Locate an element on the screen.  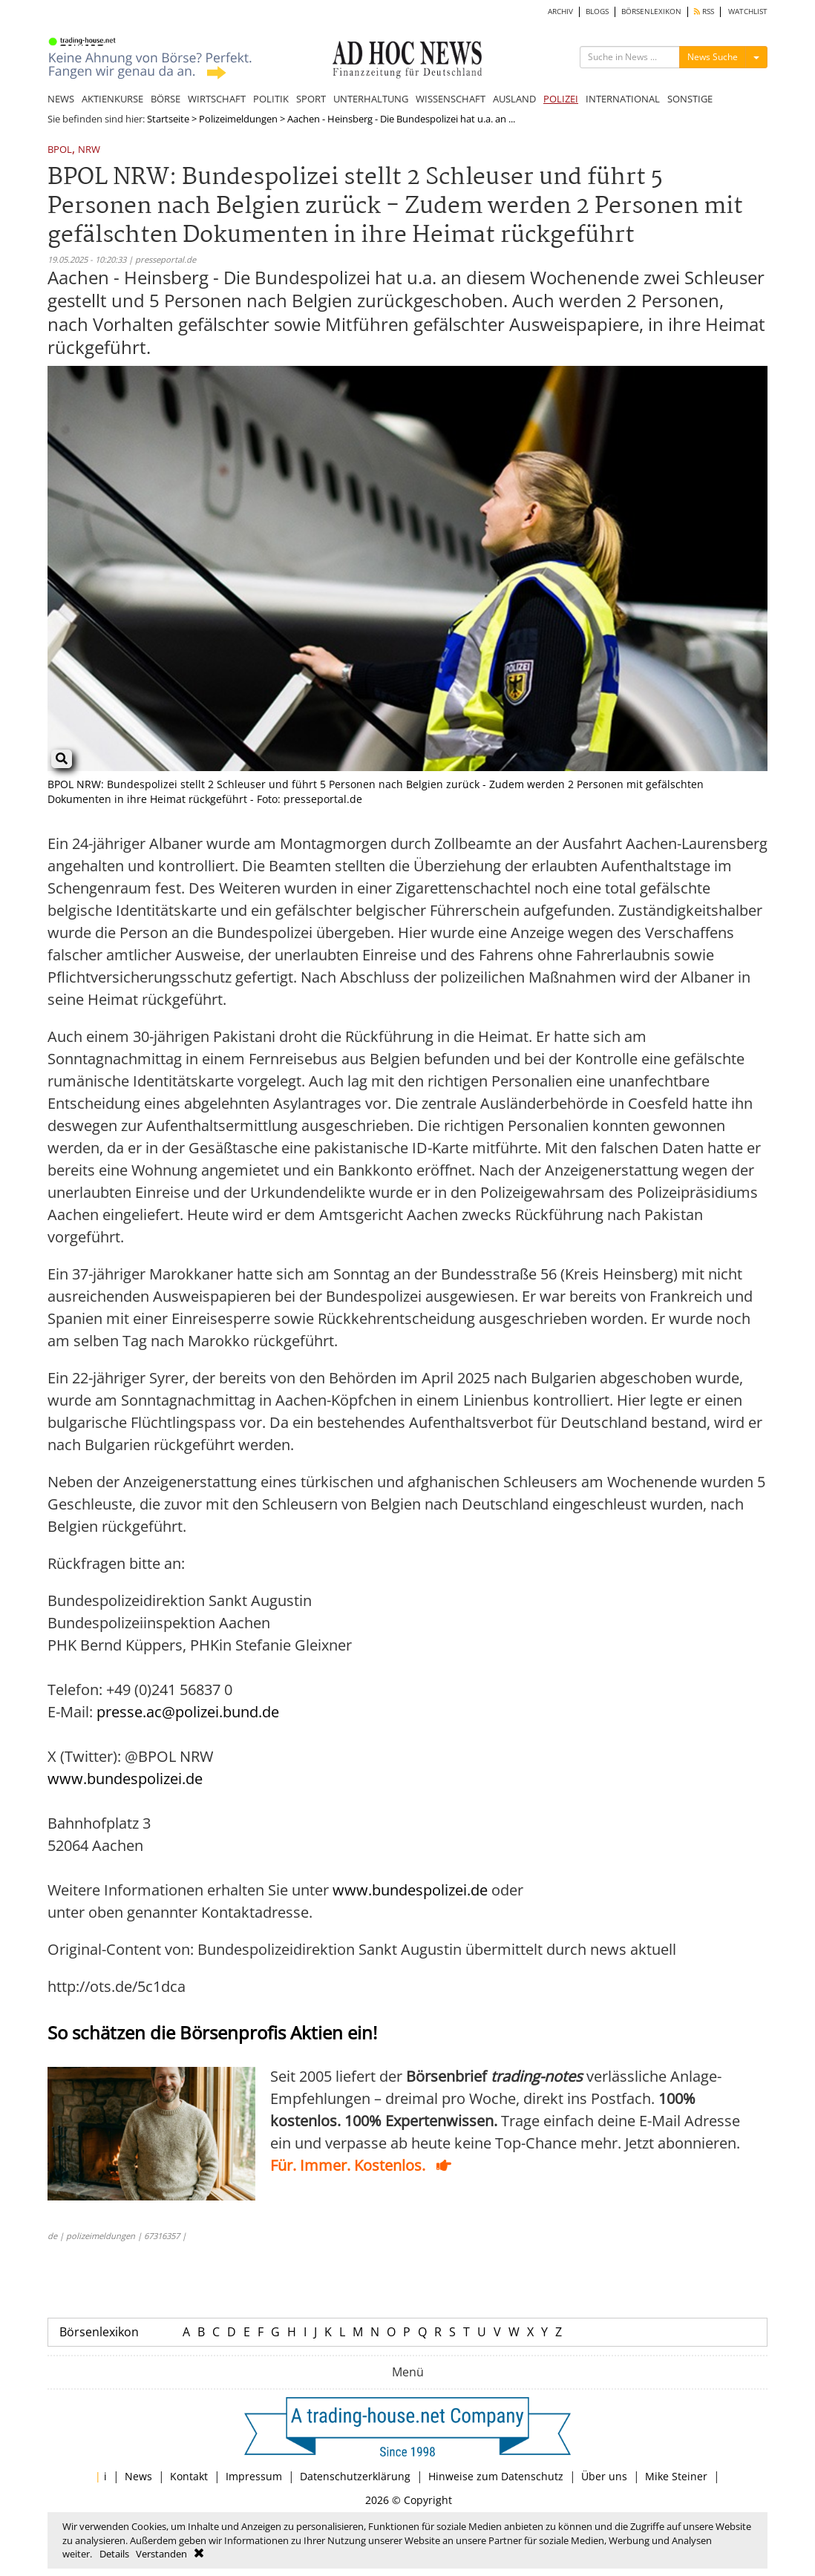
Datenschutzerklärung is located at coordinates (355, 2476).